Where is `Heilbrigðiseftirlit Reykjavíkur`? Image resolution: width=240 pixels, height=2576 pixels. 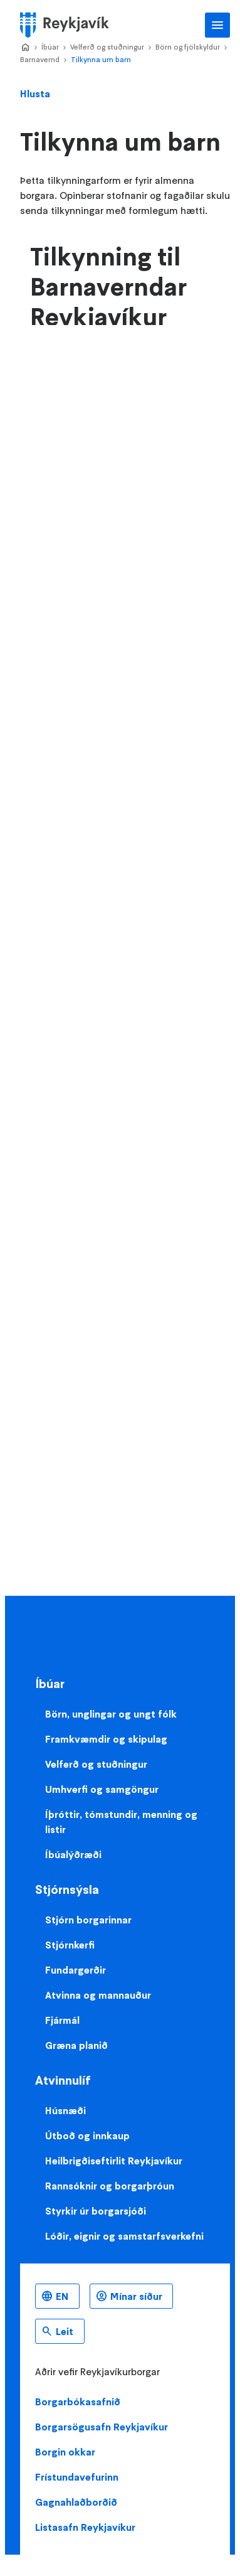
Heilbrigðiseftirlit Reykjavíkur is located at coordinates (113, 2160).